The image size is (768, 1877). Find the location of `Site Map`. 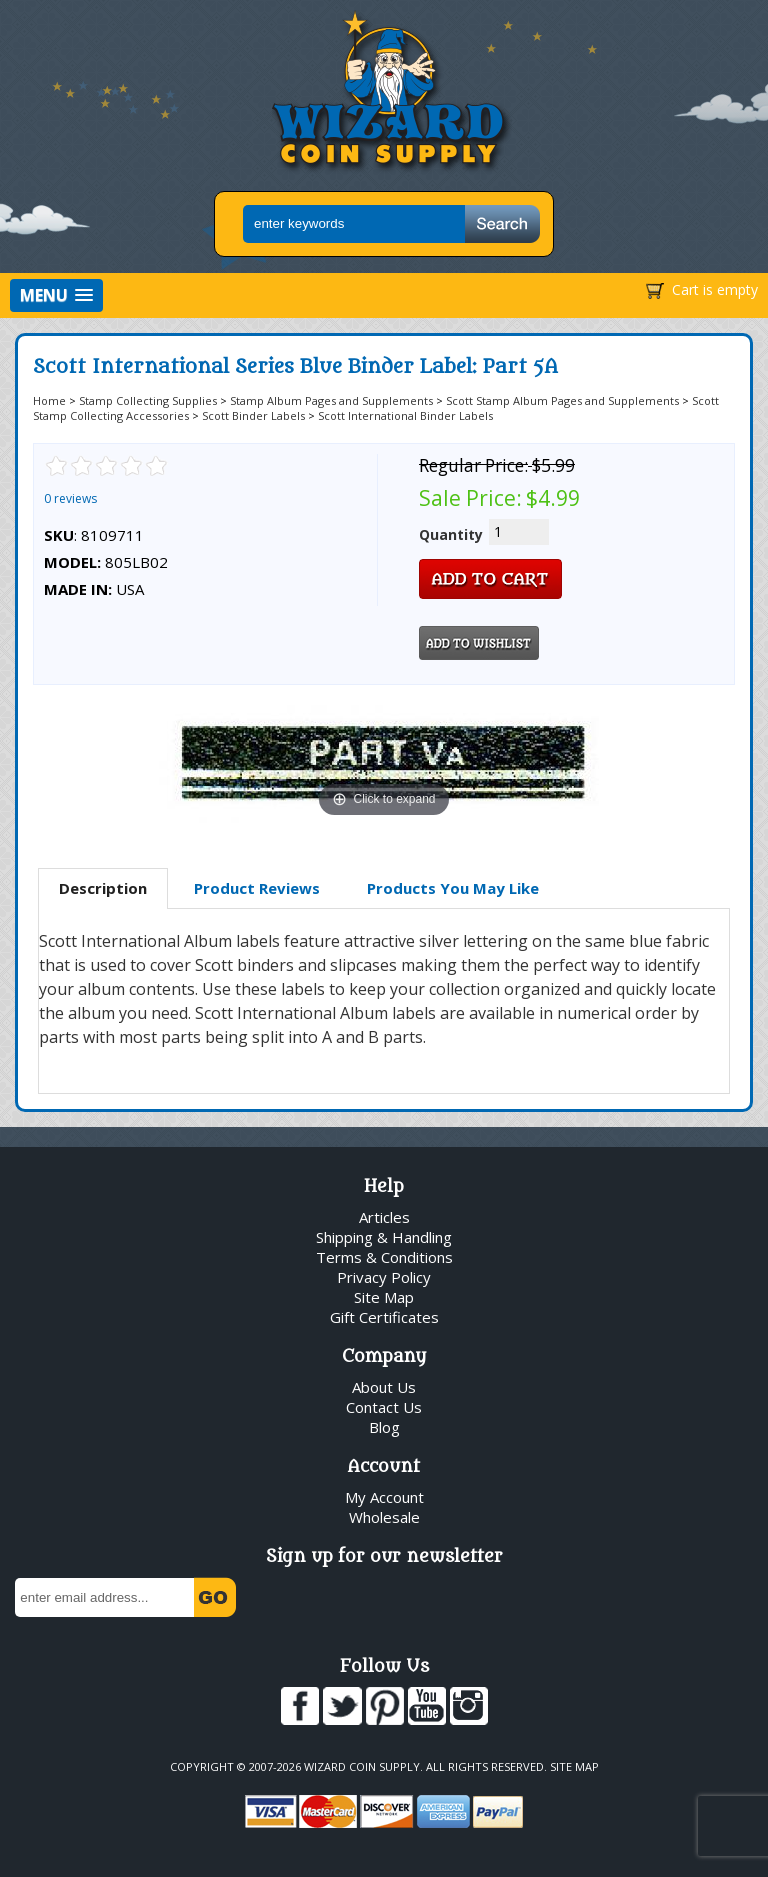

Site Map is located at coordinates (384, 1297).